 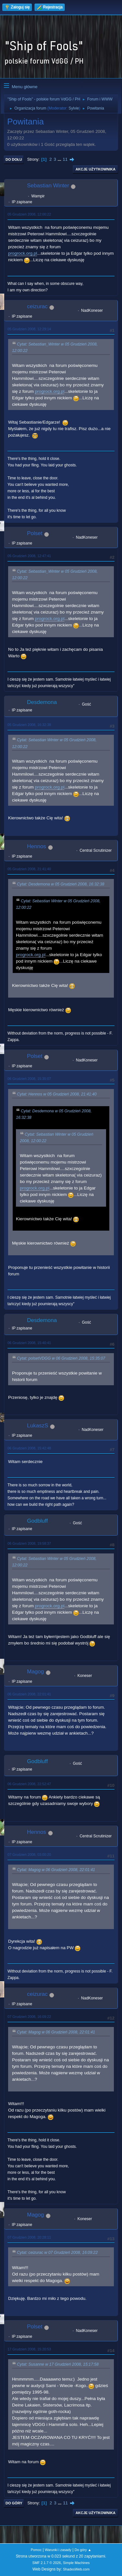 I want to click on 07 Grudzień 2008, 03:00:20, so click(x=29, y=1854).